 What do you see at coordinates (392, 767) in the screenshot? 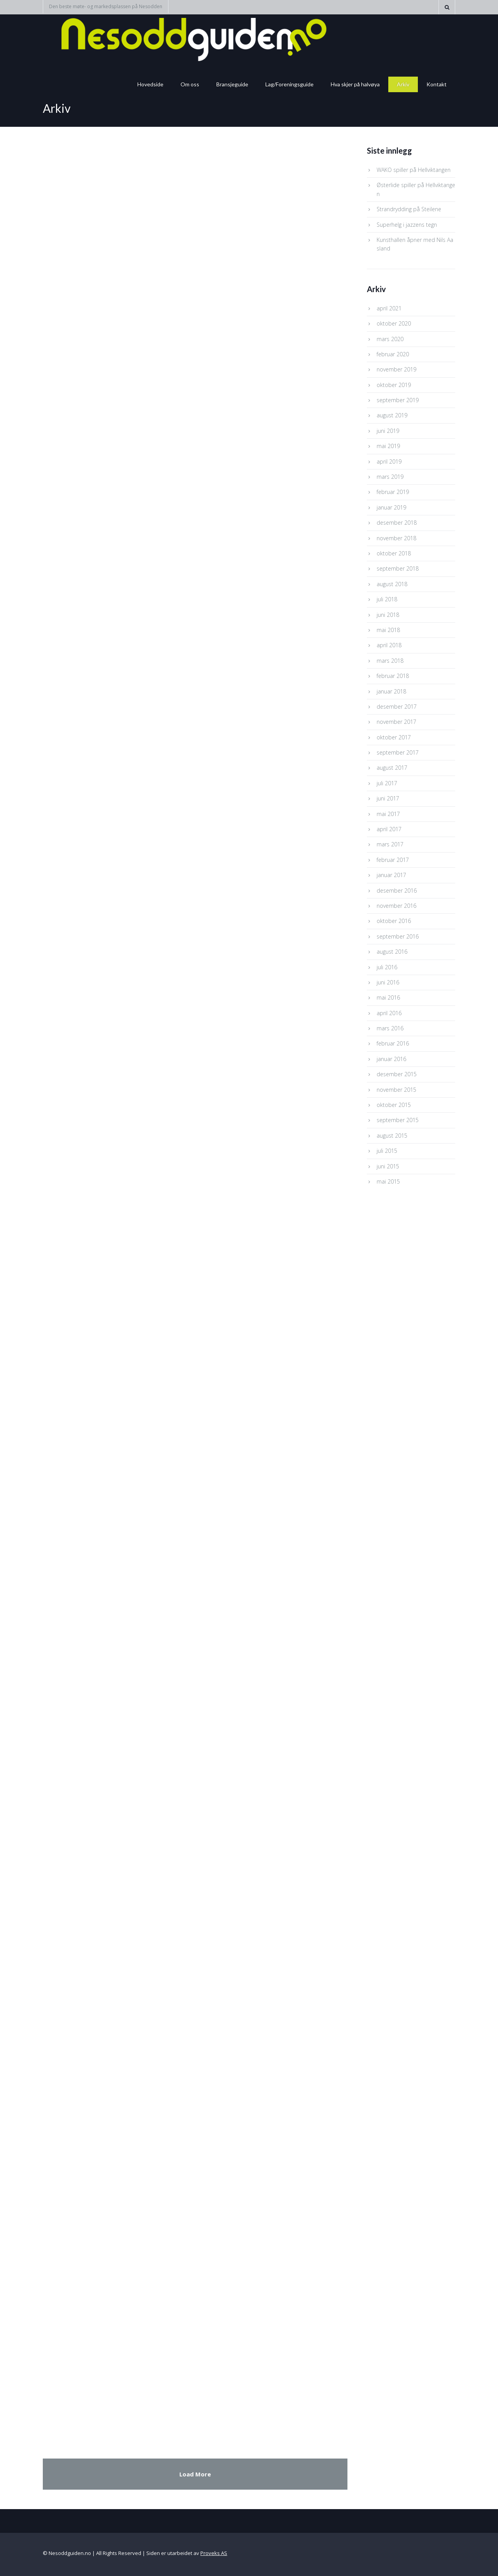
I see `august 2017` at bounding box center [392, 767].